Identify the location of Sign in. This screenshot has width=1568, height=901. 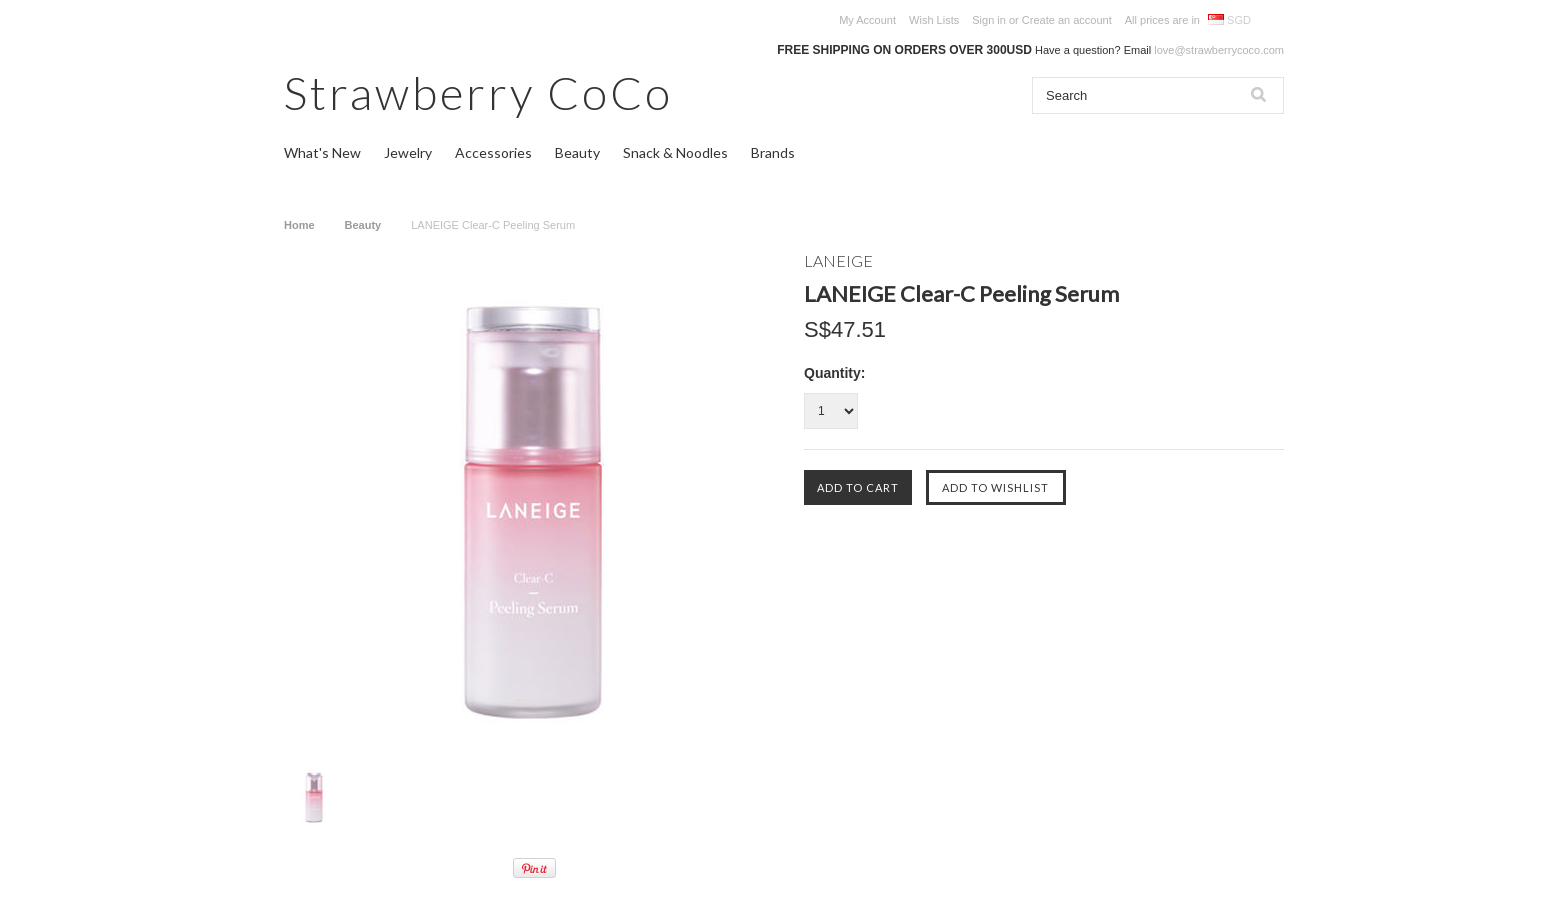
(989, 20).